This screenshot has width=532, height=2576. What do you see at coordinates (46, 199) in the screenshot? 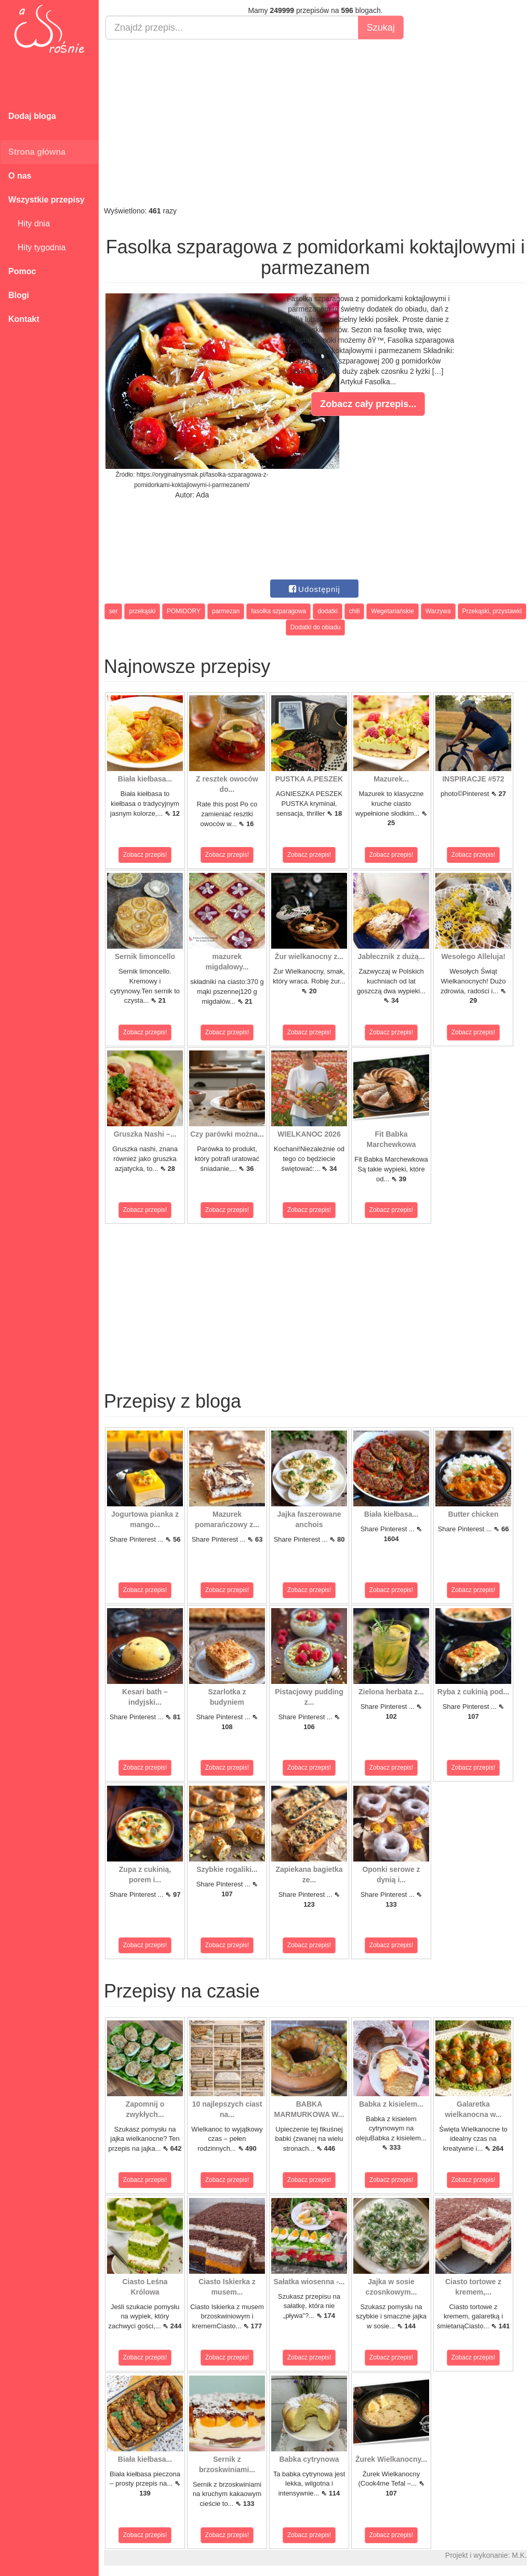
I see `Wszystkie przepisy` at bounding box center [46, 199].